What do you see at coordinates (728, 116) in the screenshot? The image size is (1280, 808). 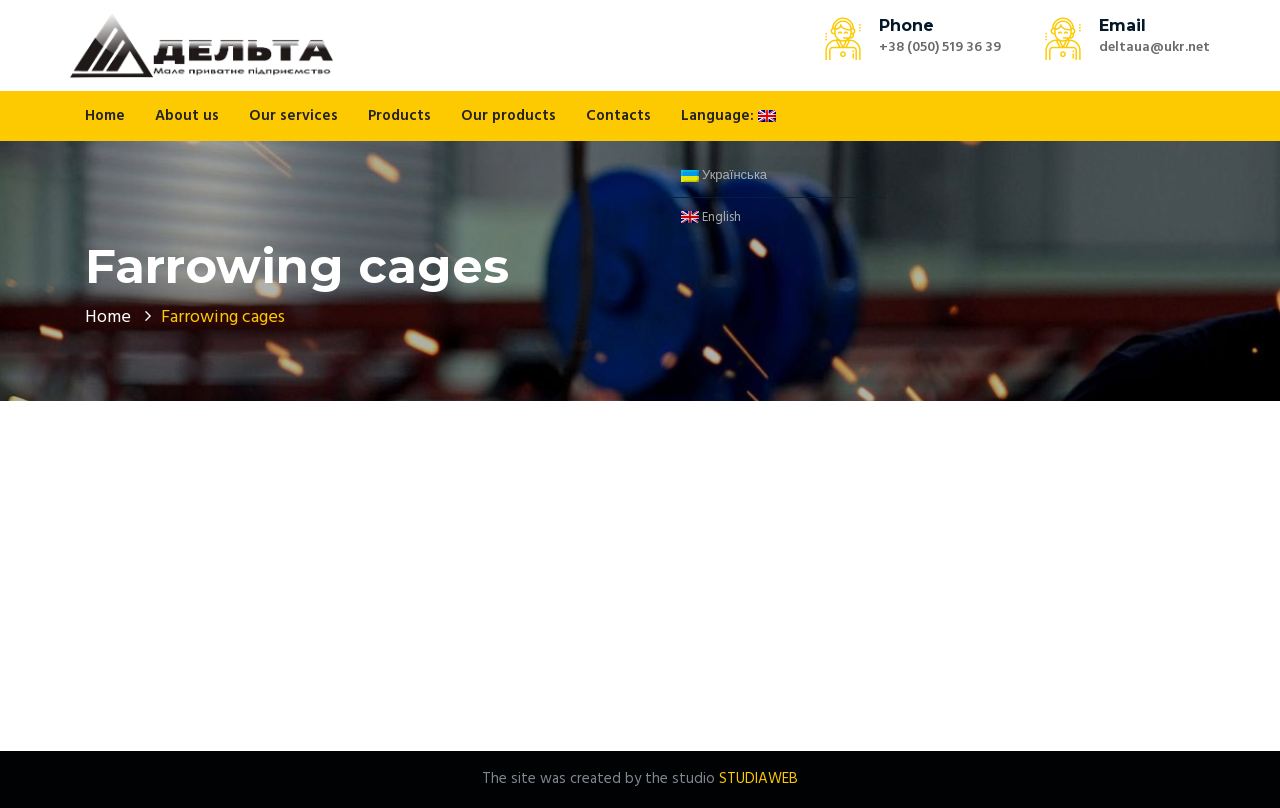 I see `Language:` at bounding box center [728, 116].